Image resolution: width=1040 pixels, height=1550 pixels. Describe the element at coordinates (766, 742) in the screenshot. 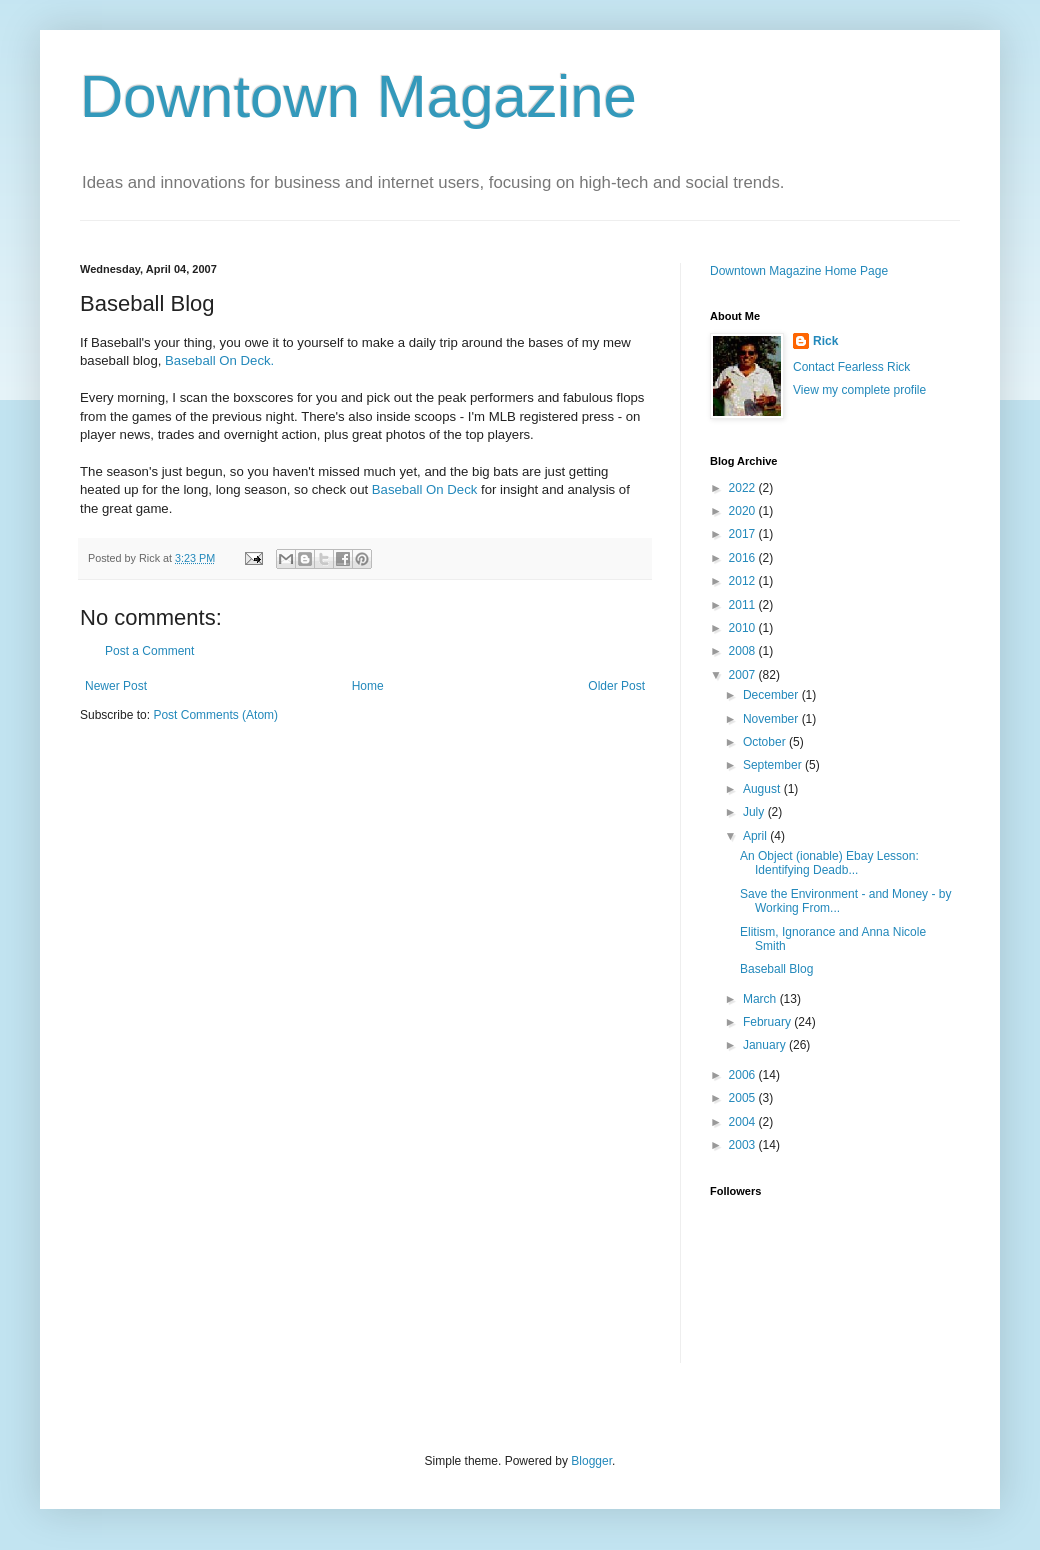

I see `October` at that location.